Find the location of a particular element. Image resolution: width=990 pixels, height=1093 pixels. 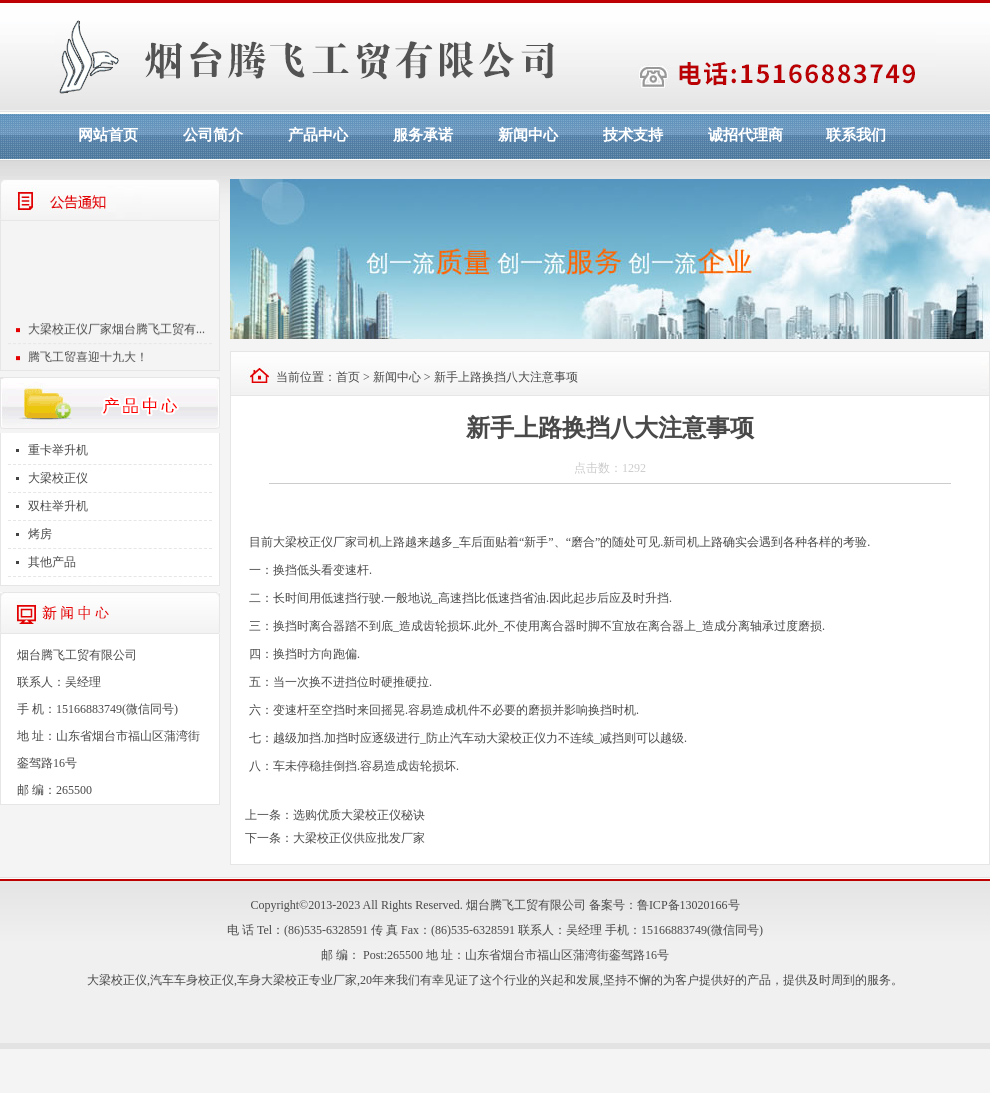

联系我们 is located at coordinates (856, 135).